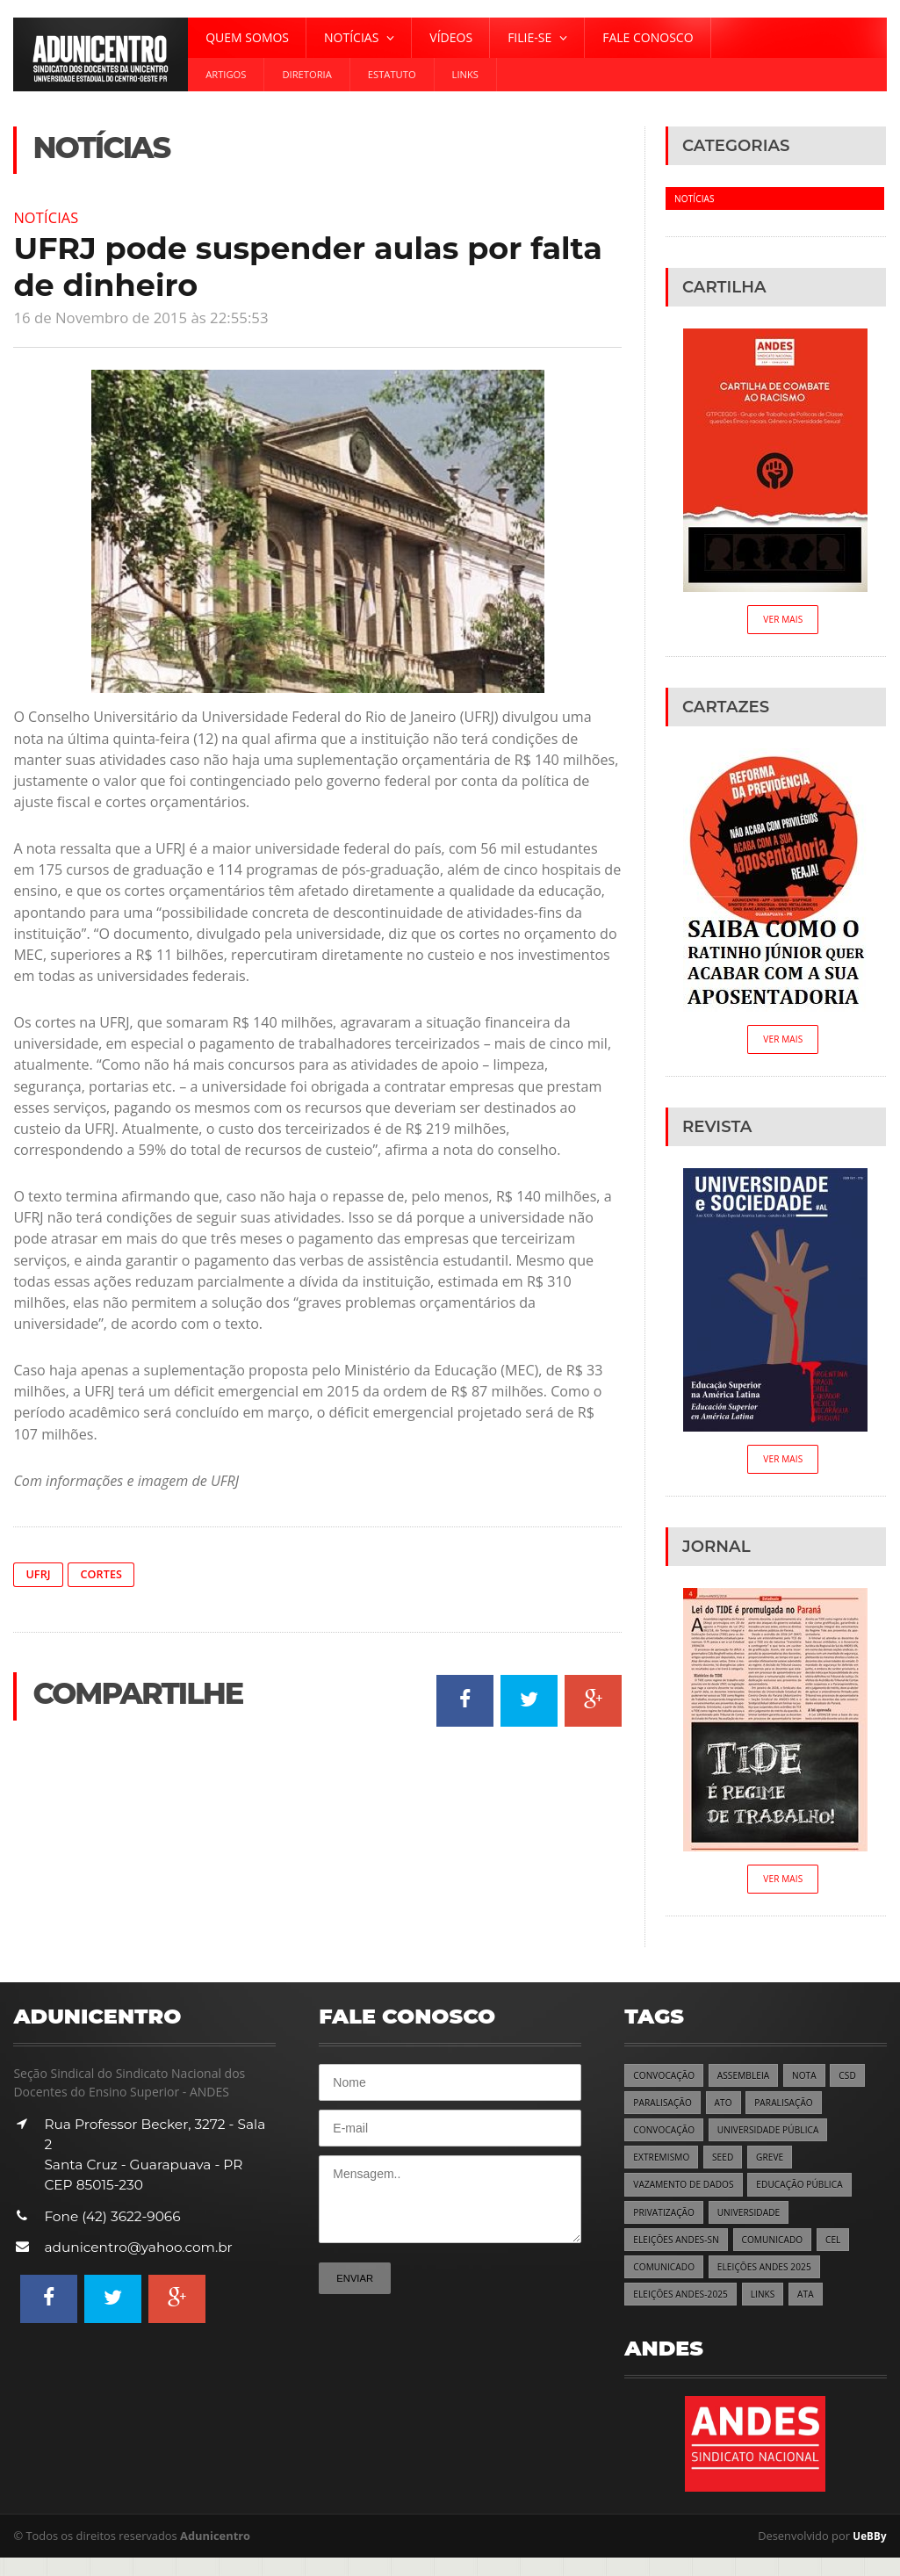 This screenshot has height=2576, width=900. I want to click on Links, so click(465, 74).